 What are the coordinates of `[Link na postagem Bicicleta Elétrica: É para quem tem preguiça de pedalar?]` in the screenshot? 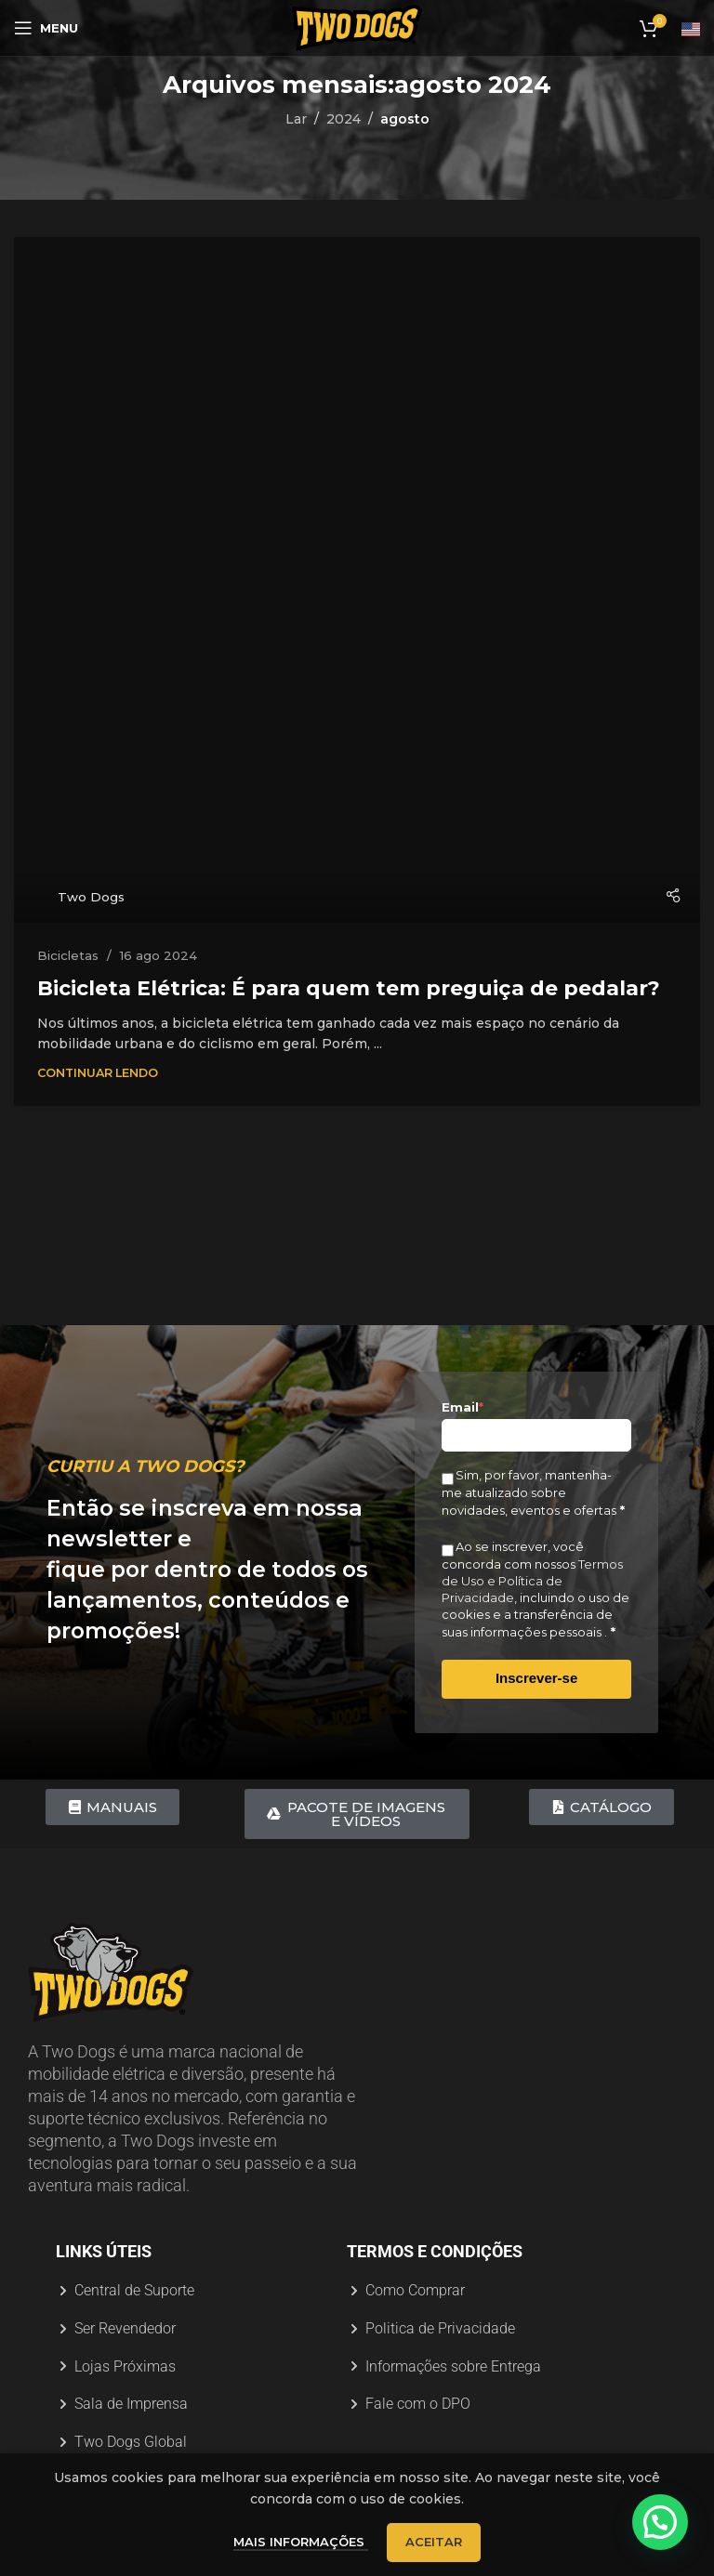 It's located at (357, 580).